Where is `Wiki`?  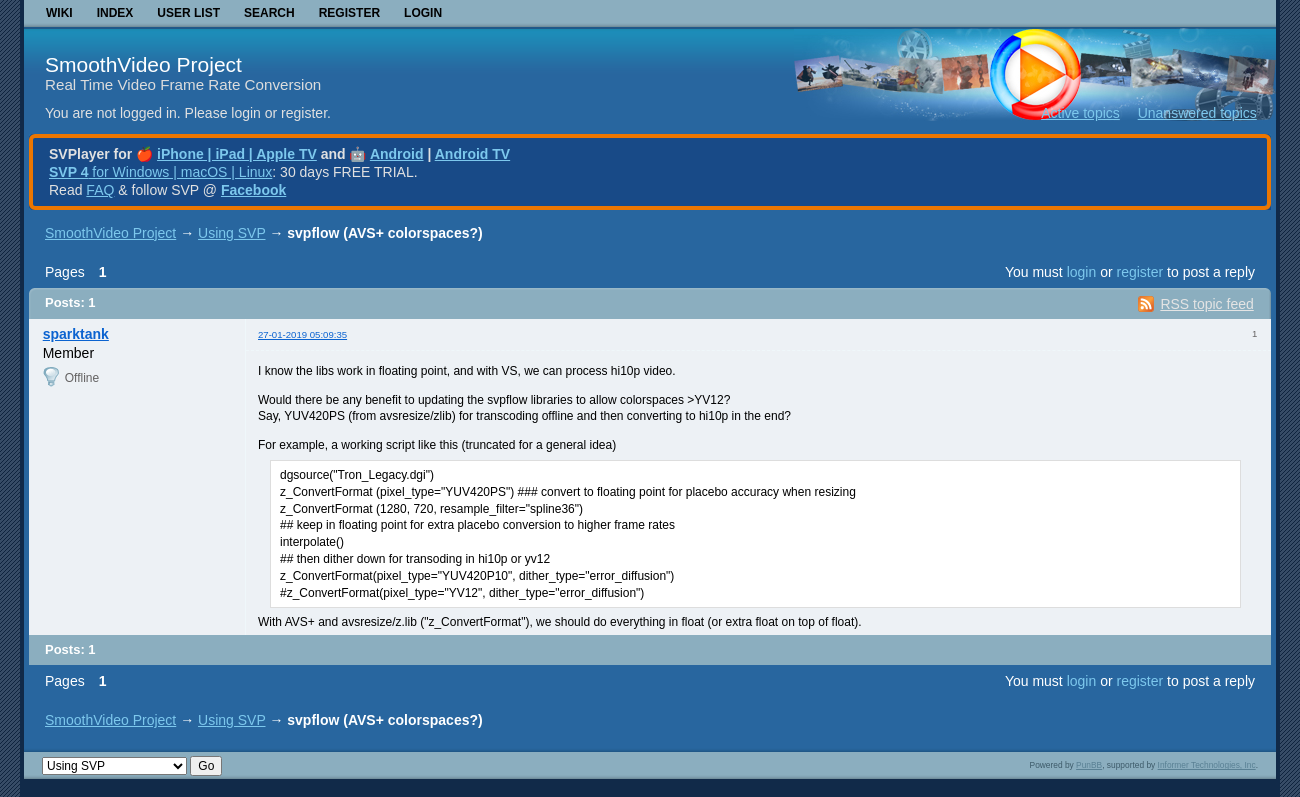
Wiki is located at coordinates (59, 13).